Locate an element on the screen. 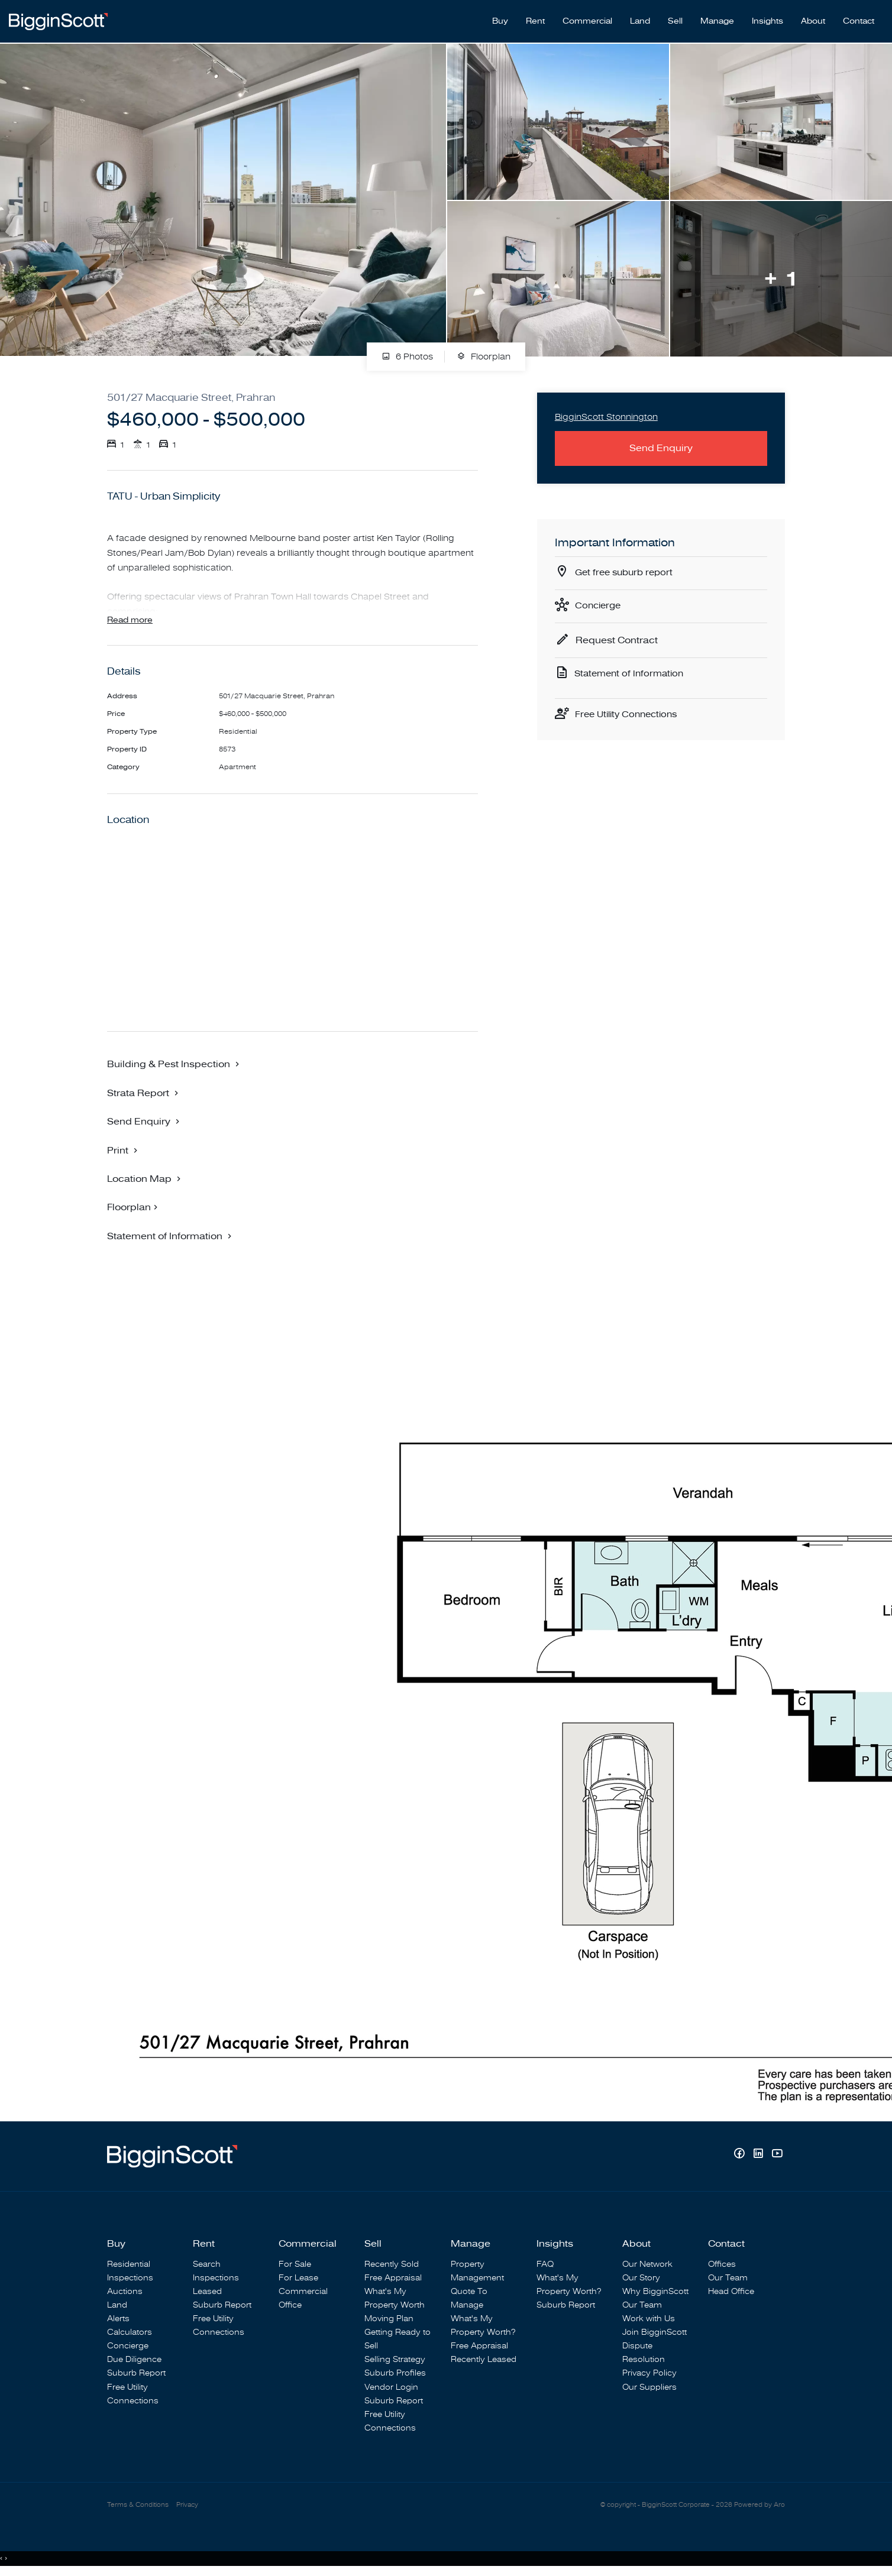  Calculators is located at coordinates (129, 2333).